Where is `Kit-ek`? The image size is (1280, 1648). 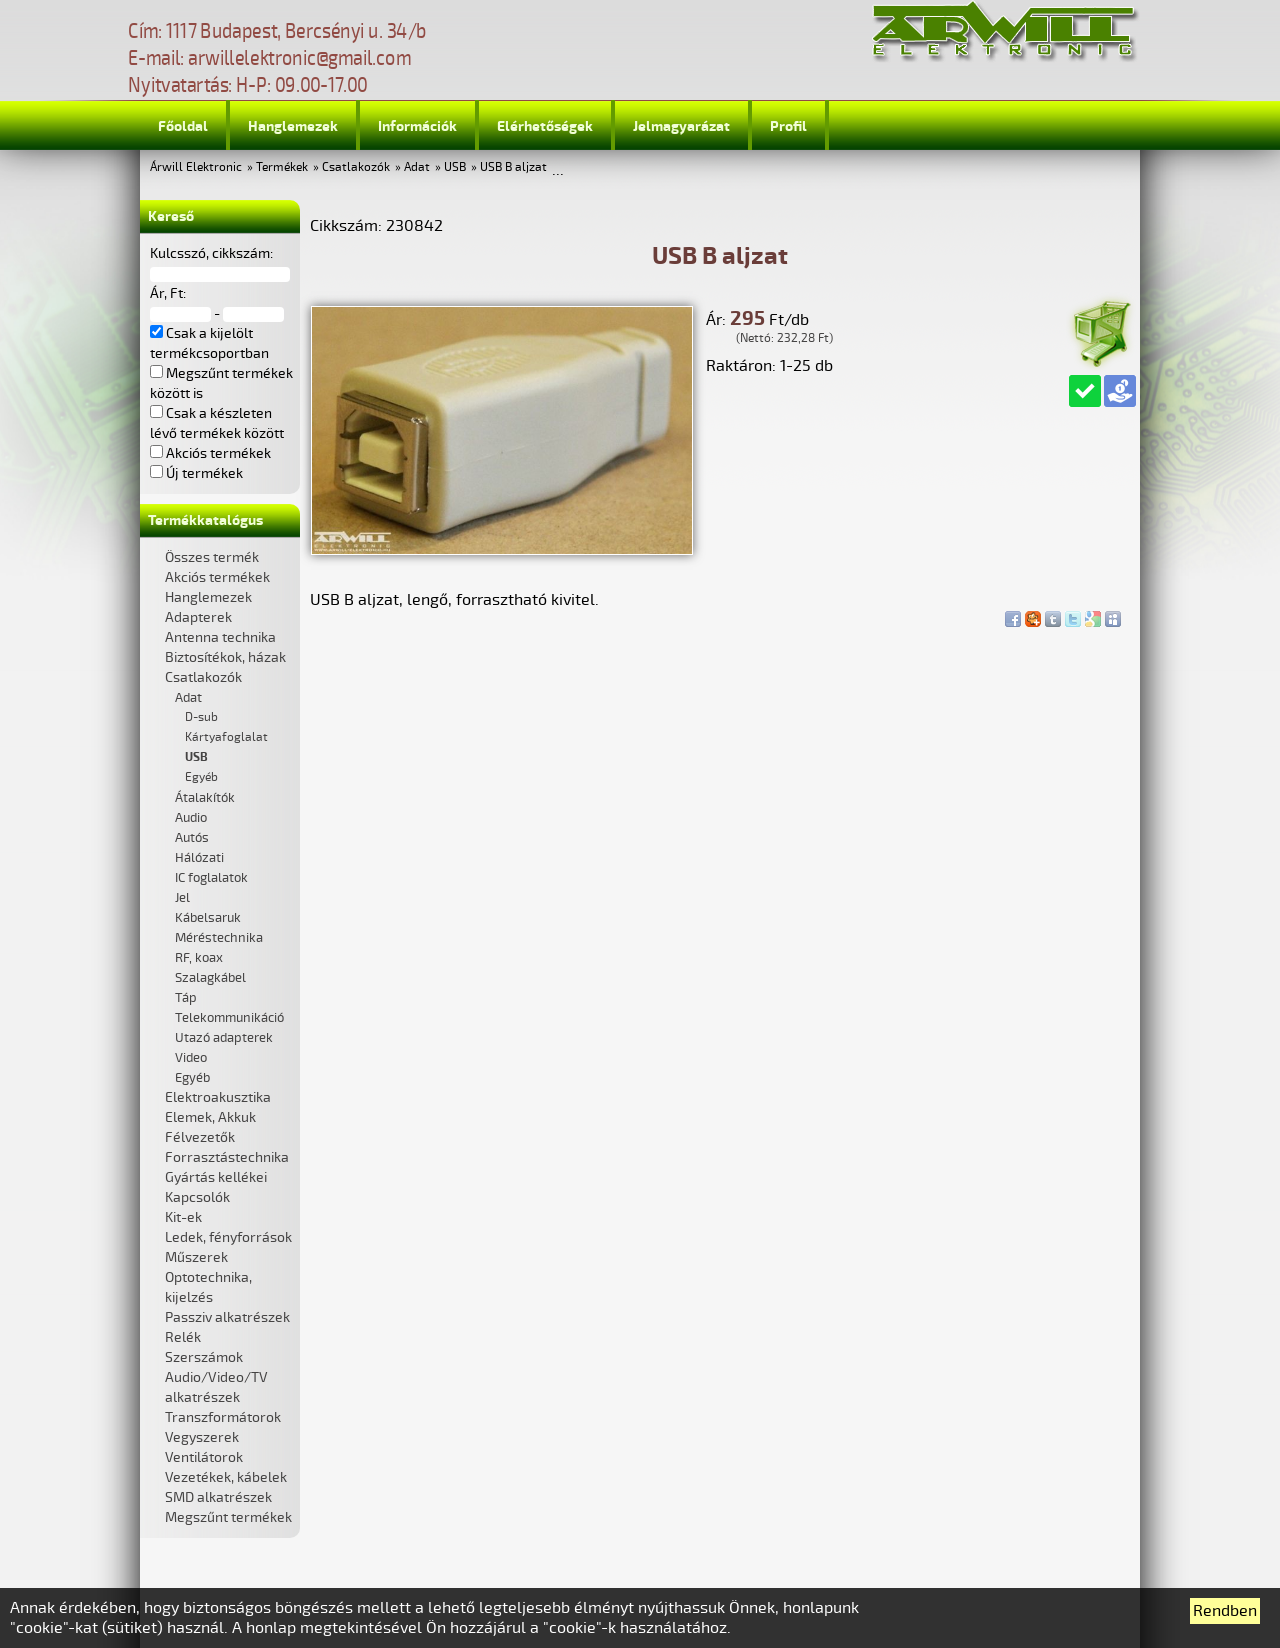 Kit-ek is located at coordinates (183, 1217).